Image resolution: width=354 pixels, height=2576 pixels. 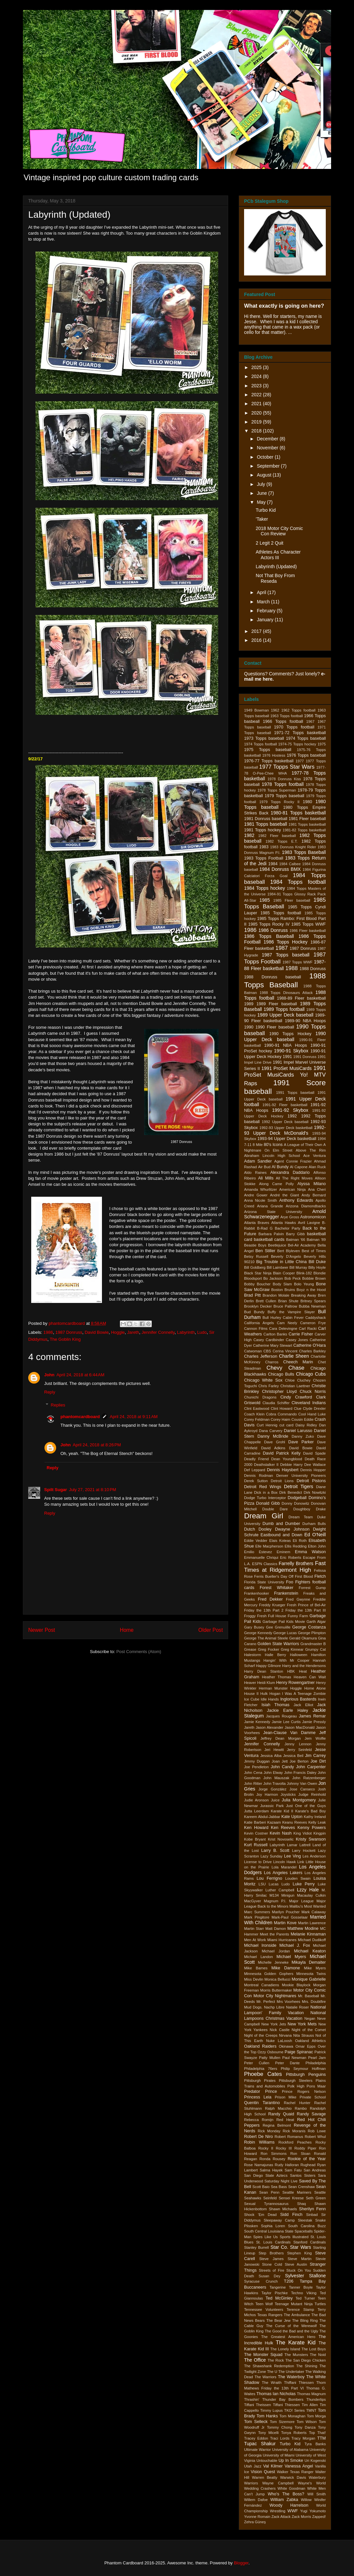 I want to click on Peter Cullen, so click(x=256, y=2063).